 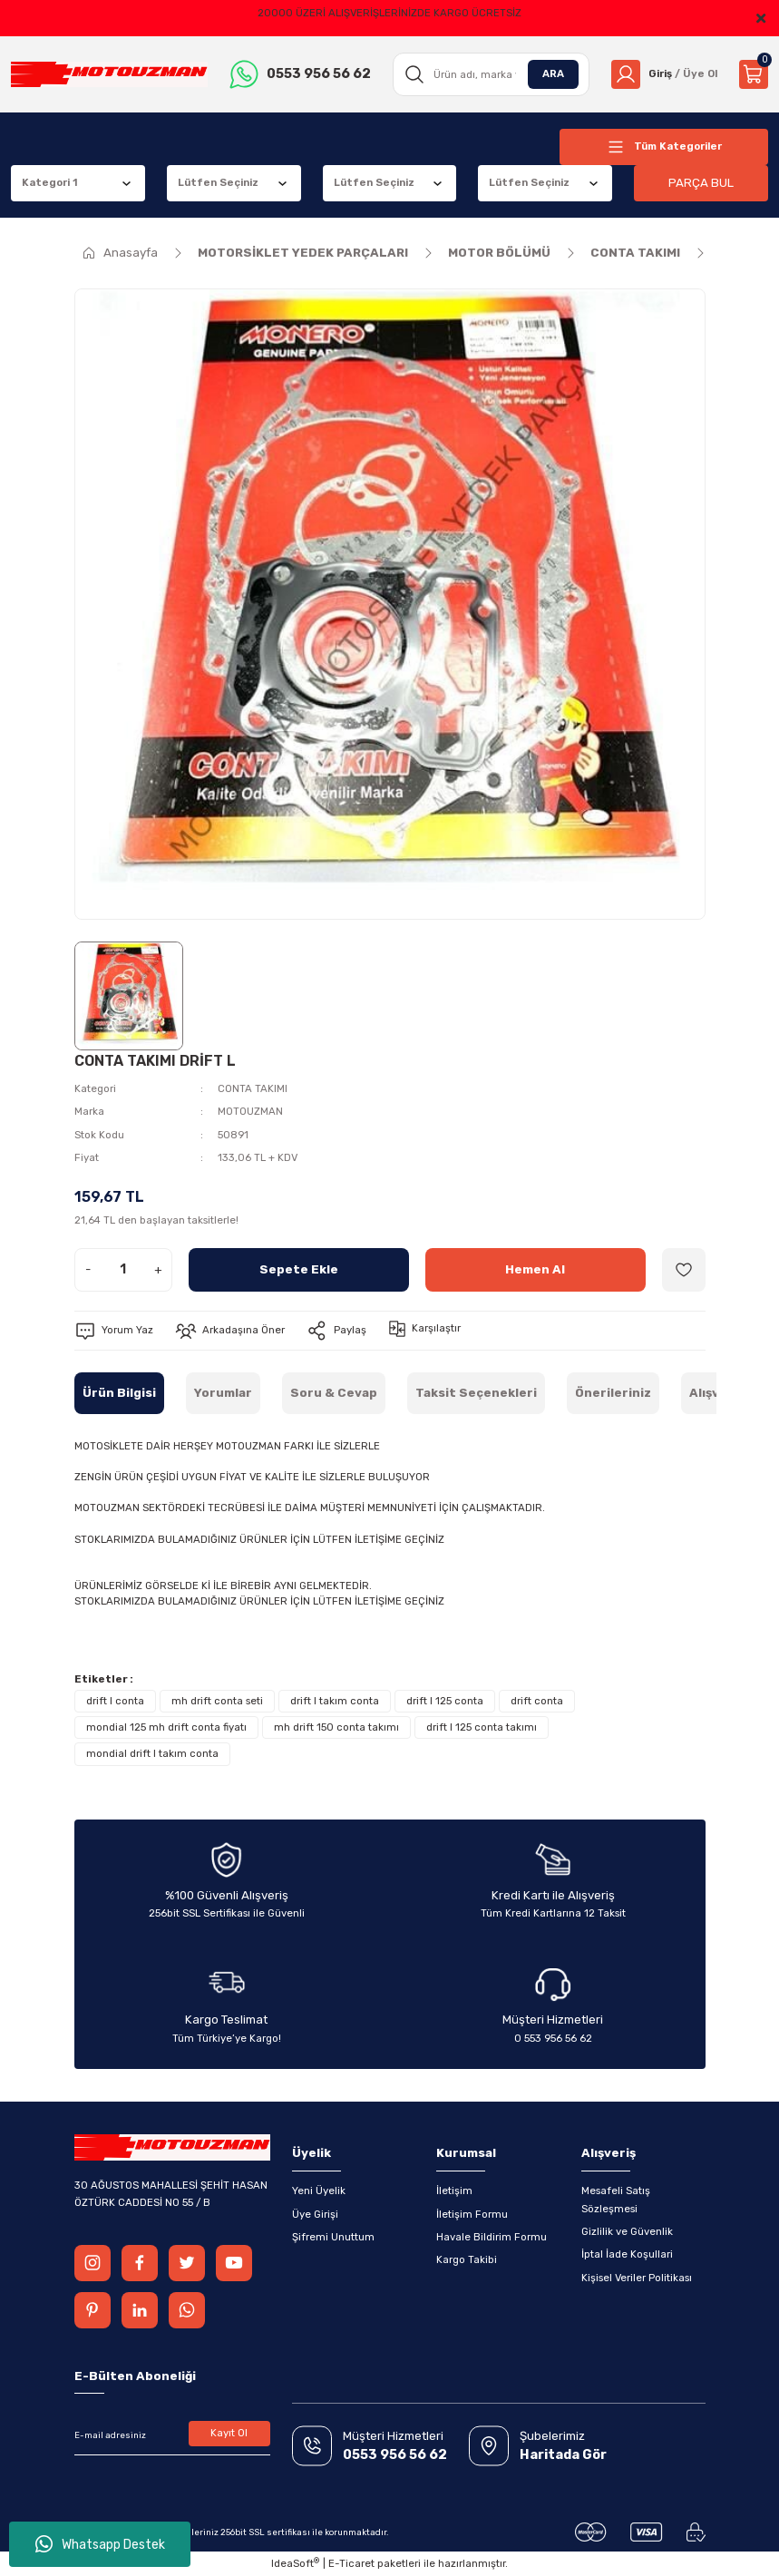 I want to click on Ürün Bilgisi, so click(x=119, y=1393).